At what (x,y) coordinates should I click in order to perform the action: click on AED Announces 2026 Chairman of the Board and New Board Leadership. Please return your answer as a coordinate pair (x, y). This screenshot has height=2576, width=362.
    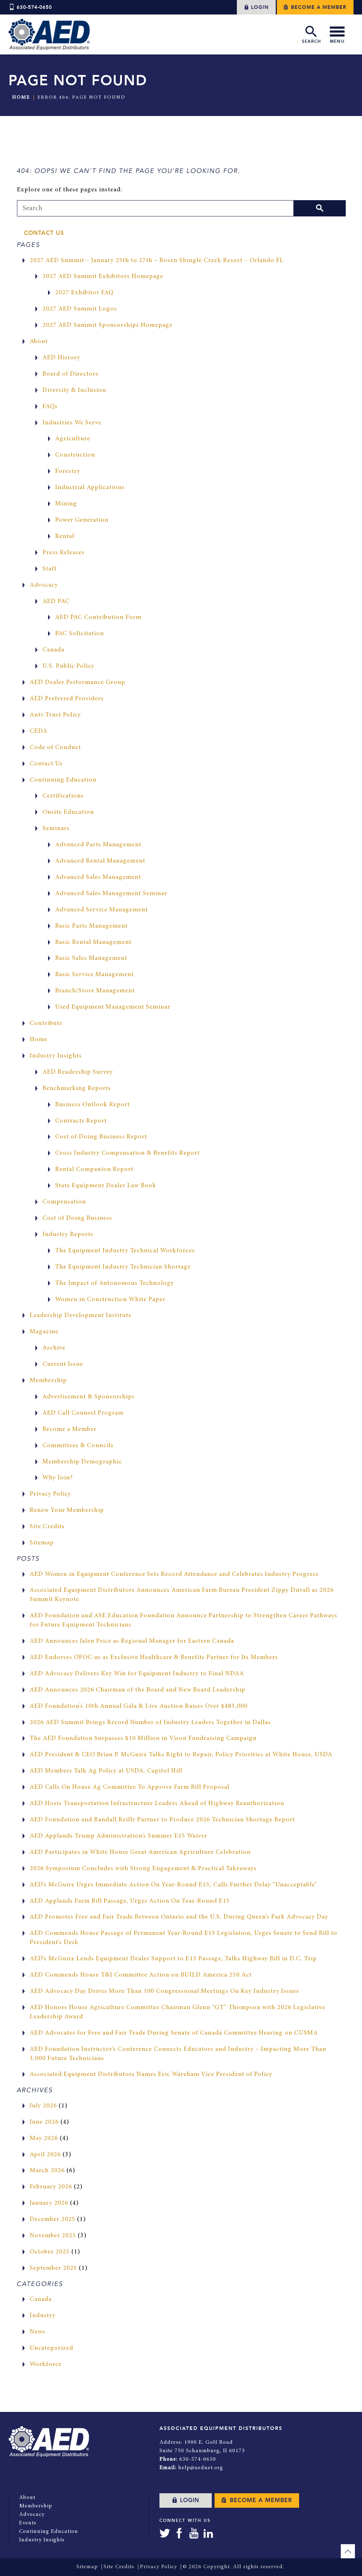
    Looking at the image, I should click on (137, 1690).